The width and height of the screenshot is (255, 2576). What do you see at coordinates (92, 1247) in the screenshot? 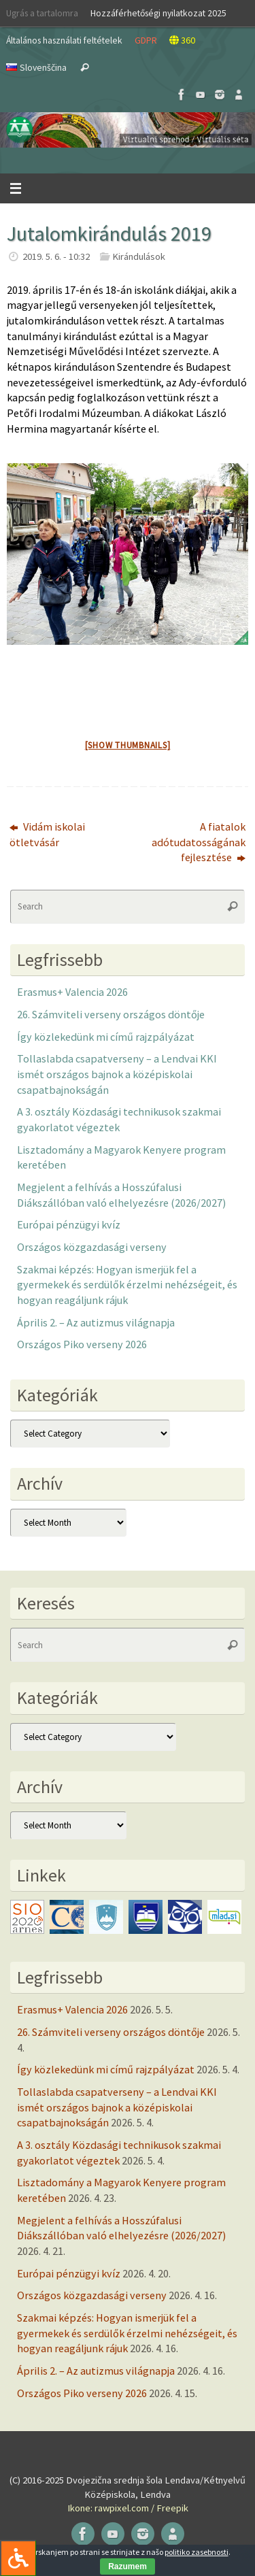
I see `Országos közgazdasági verseny` at bounding box center [92, 1247].